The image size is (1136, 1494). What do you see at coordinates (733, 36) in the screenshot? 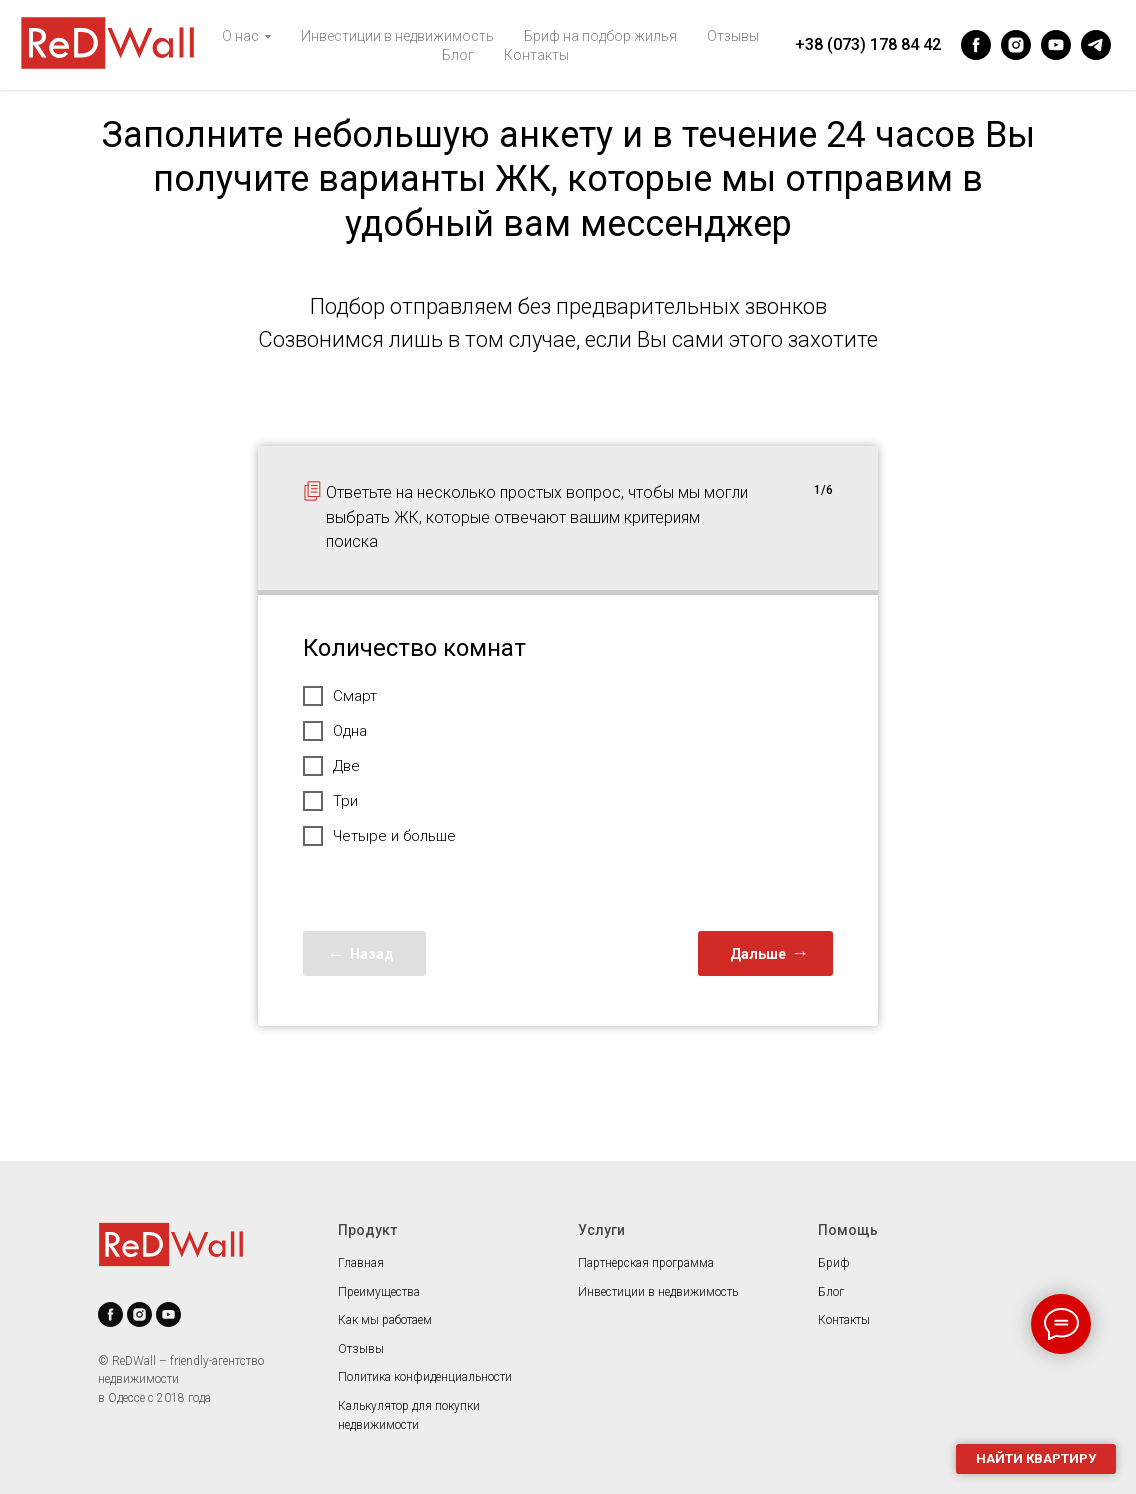
I see `Отзывы` at bounding box center [733, 36].